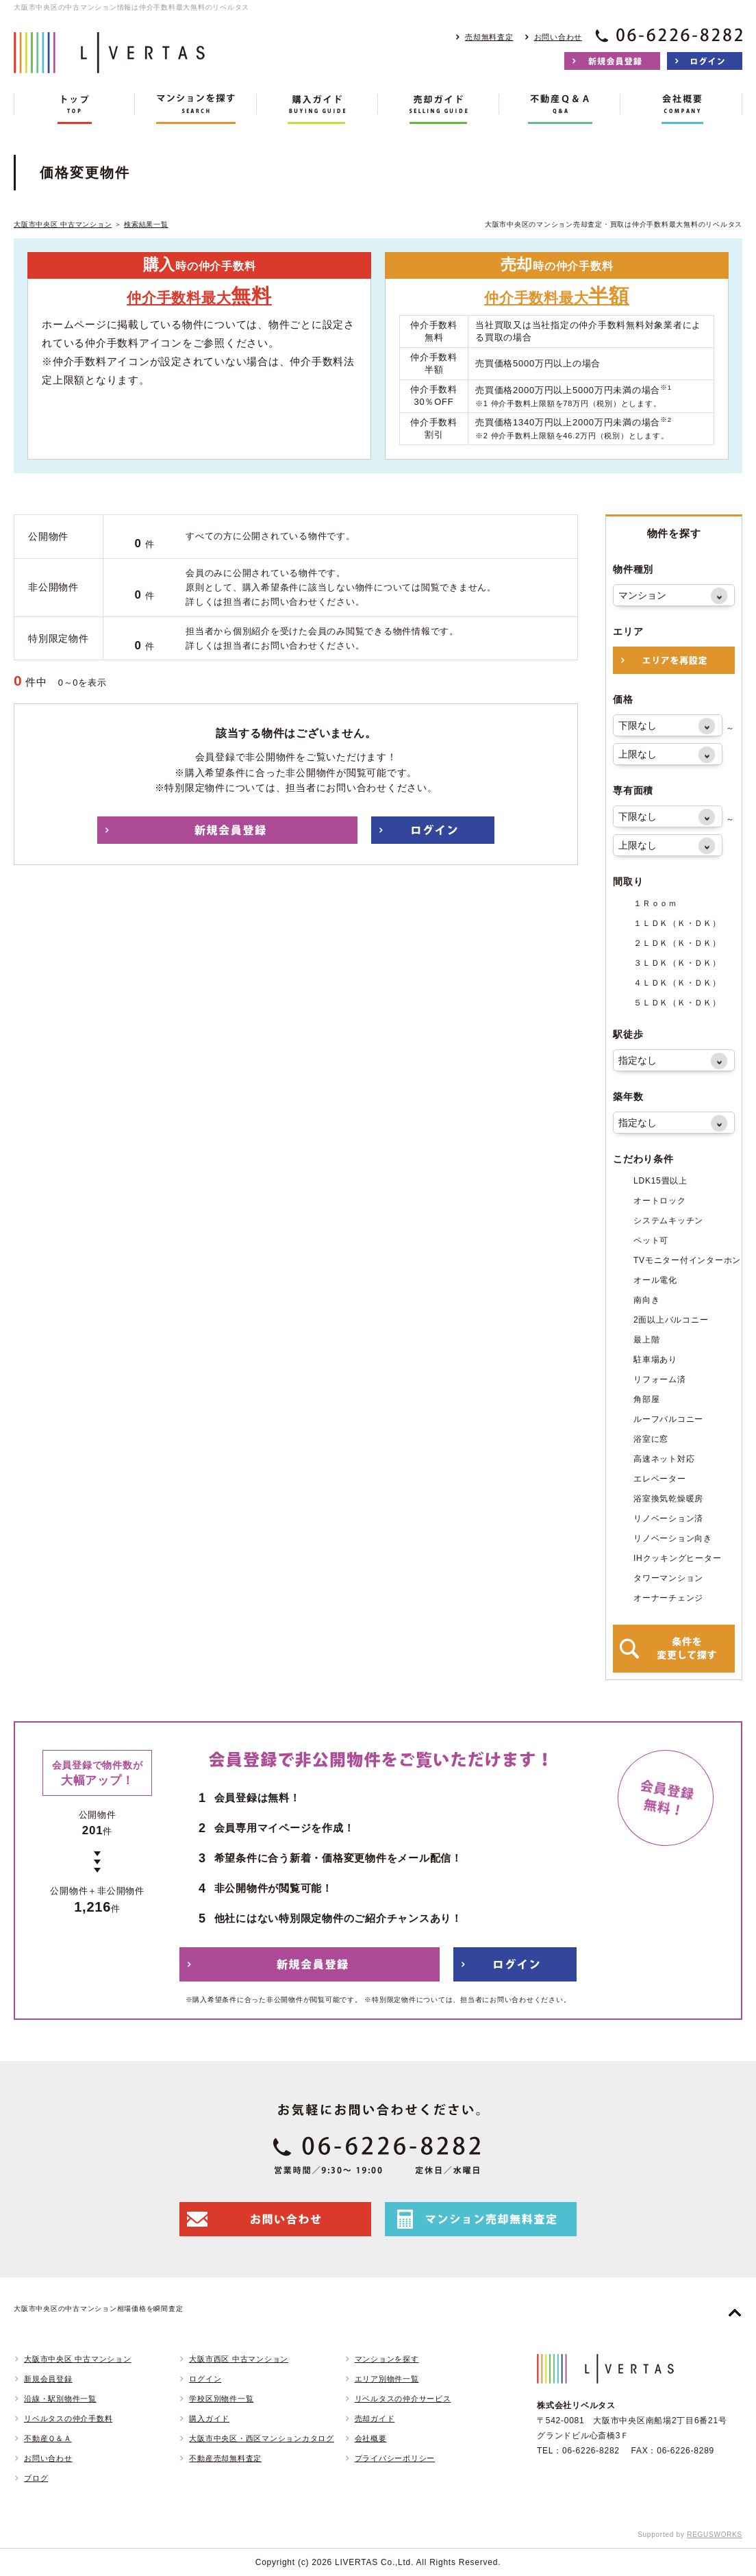  Describe the element at coordinates (238, 2359) in the screenshot. I see `大阪市西区 中古マンション` at that location.